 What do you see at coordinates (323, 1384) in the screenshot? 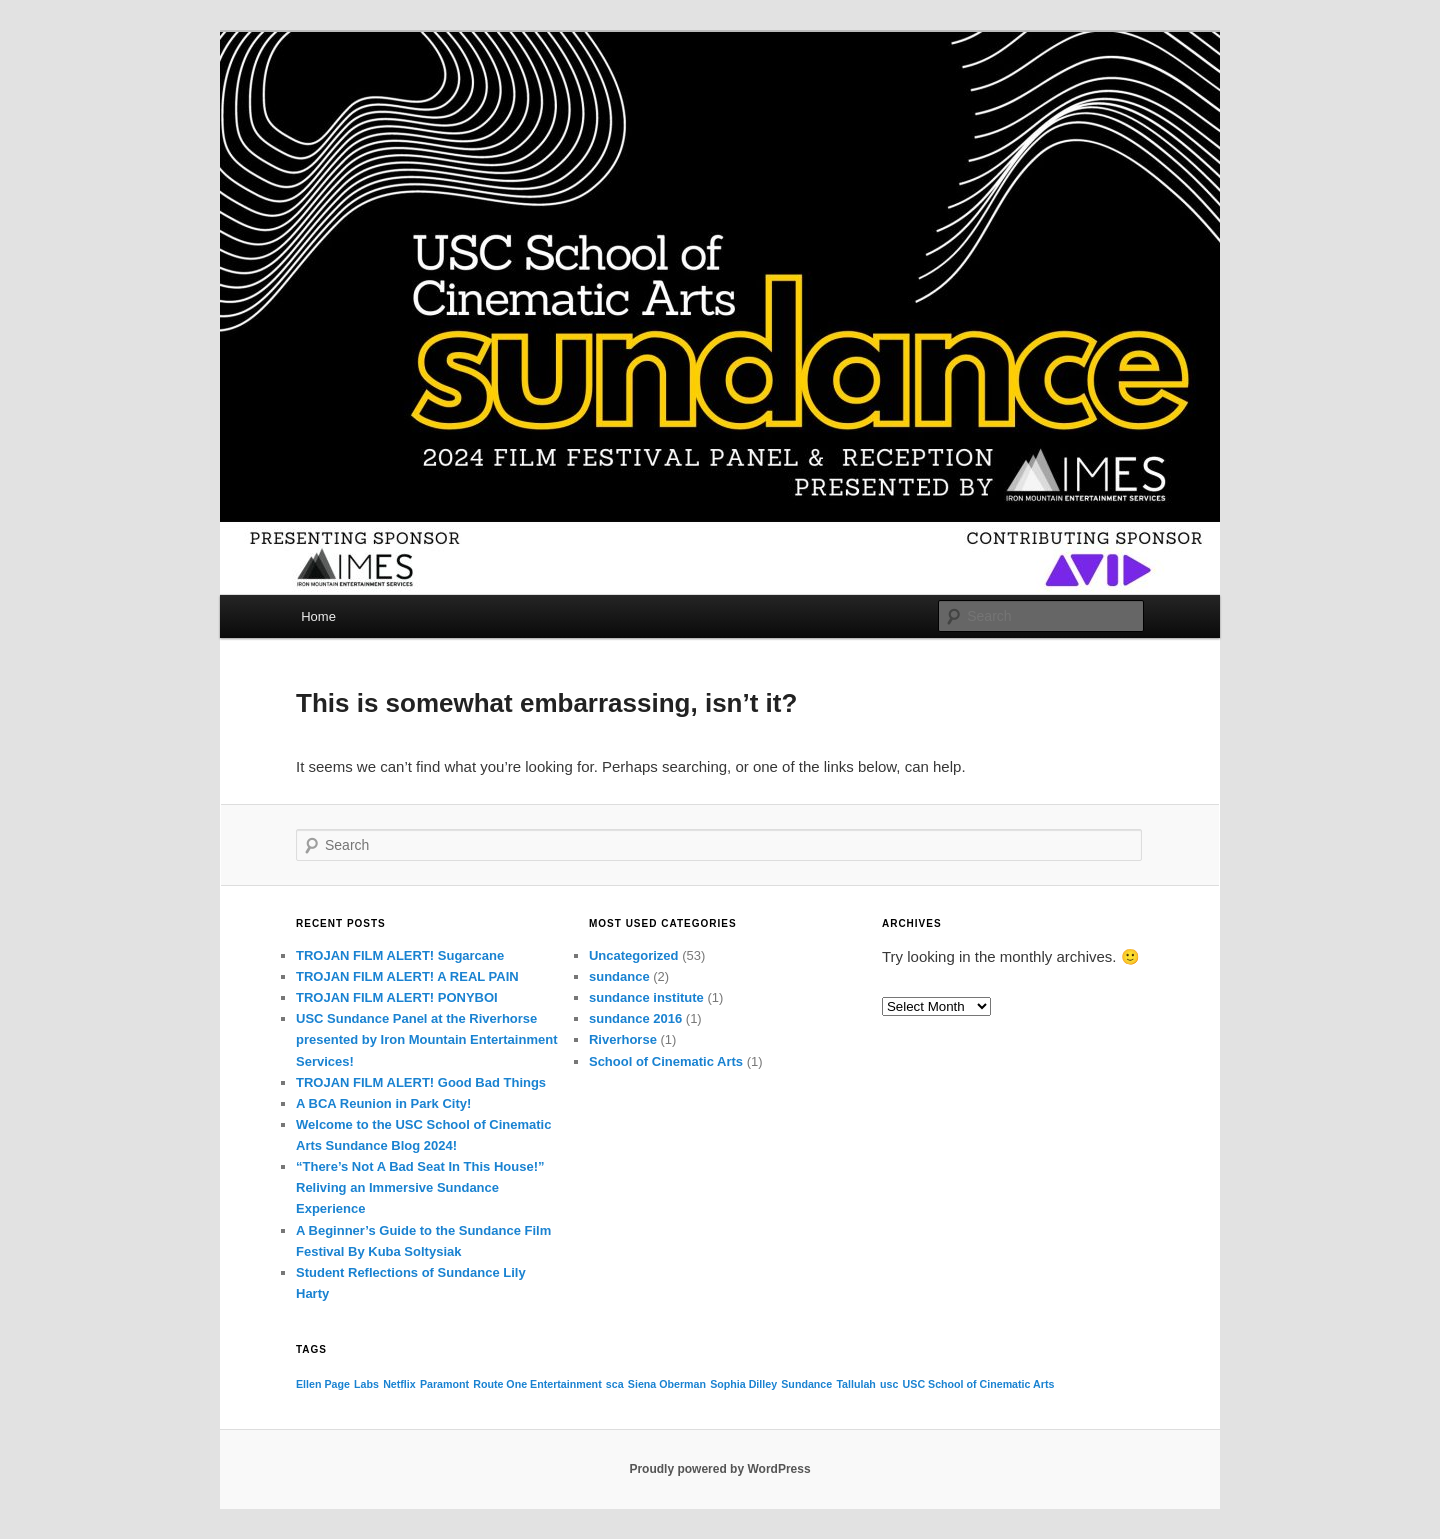
I see `Ellen Page [Ellen Page (1 item)]` at bounding box center [323, 1384].